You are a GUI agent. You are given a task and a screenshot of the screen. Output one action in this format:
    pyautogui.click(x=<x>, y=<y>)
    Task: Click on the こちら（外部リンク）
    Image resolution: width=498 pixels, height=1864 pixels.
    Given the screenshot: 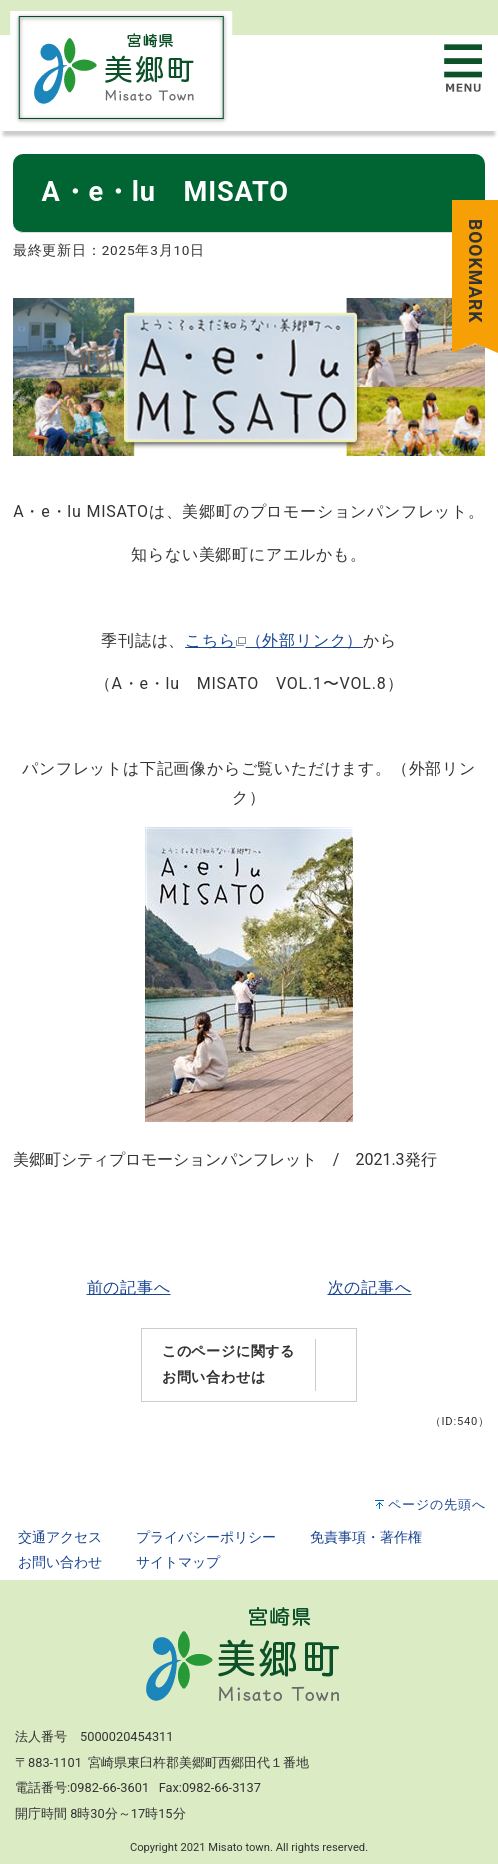 What is the action you would take?
    pyautogui.click(x=274, y=640)
    